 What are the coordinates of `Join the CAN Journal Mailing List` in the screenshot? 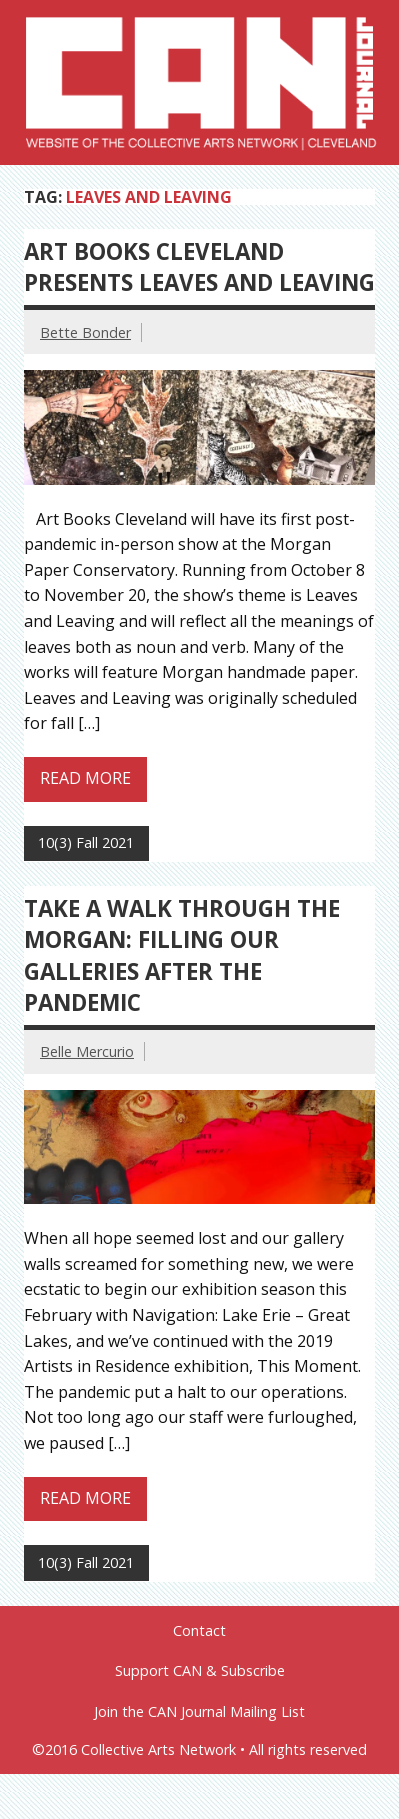 It's located at (199, 1712).